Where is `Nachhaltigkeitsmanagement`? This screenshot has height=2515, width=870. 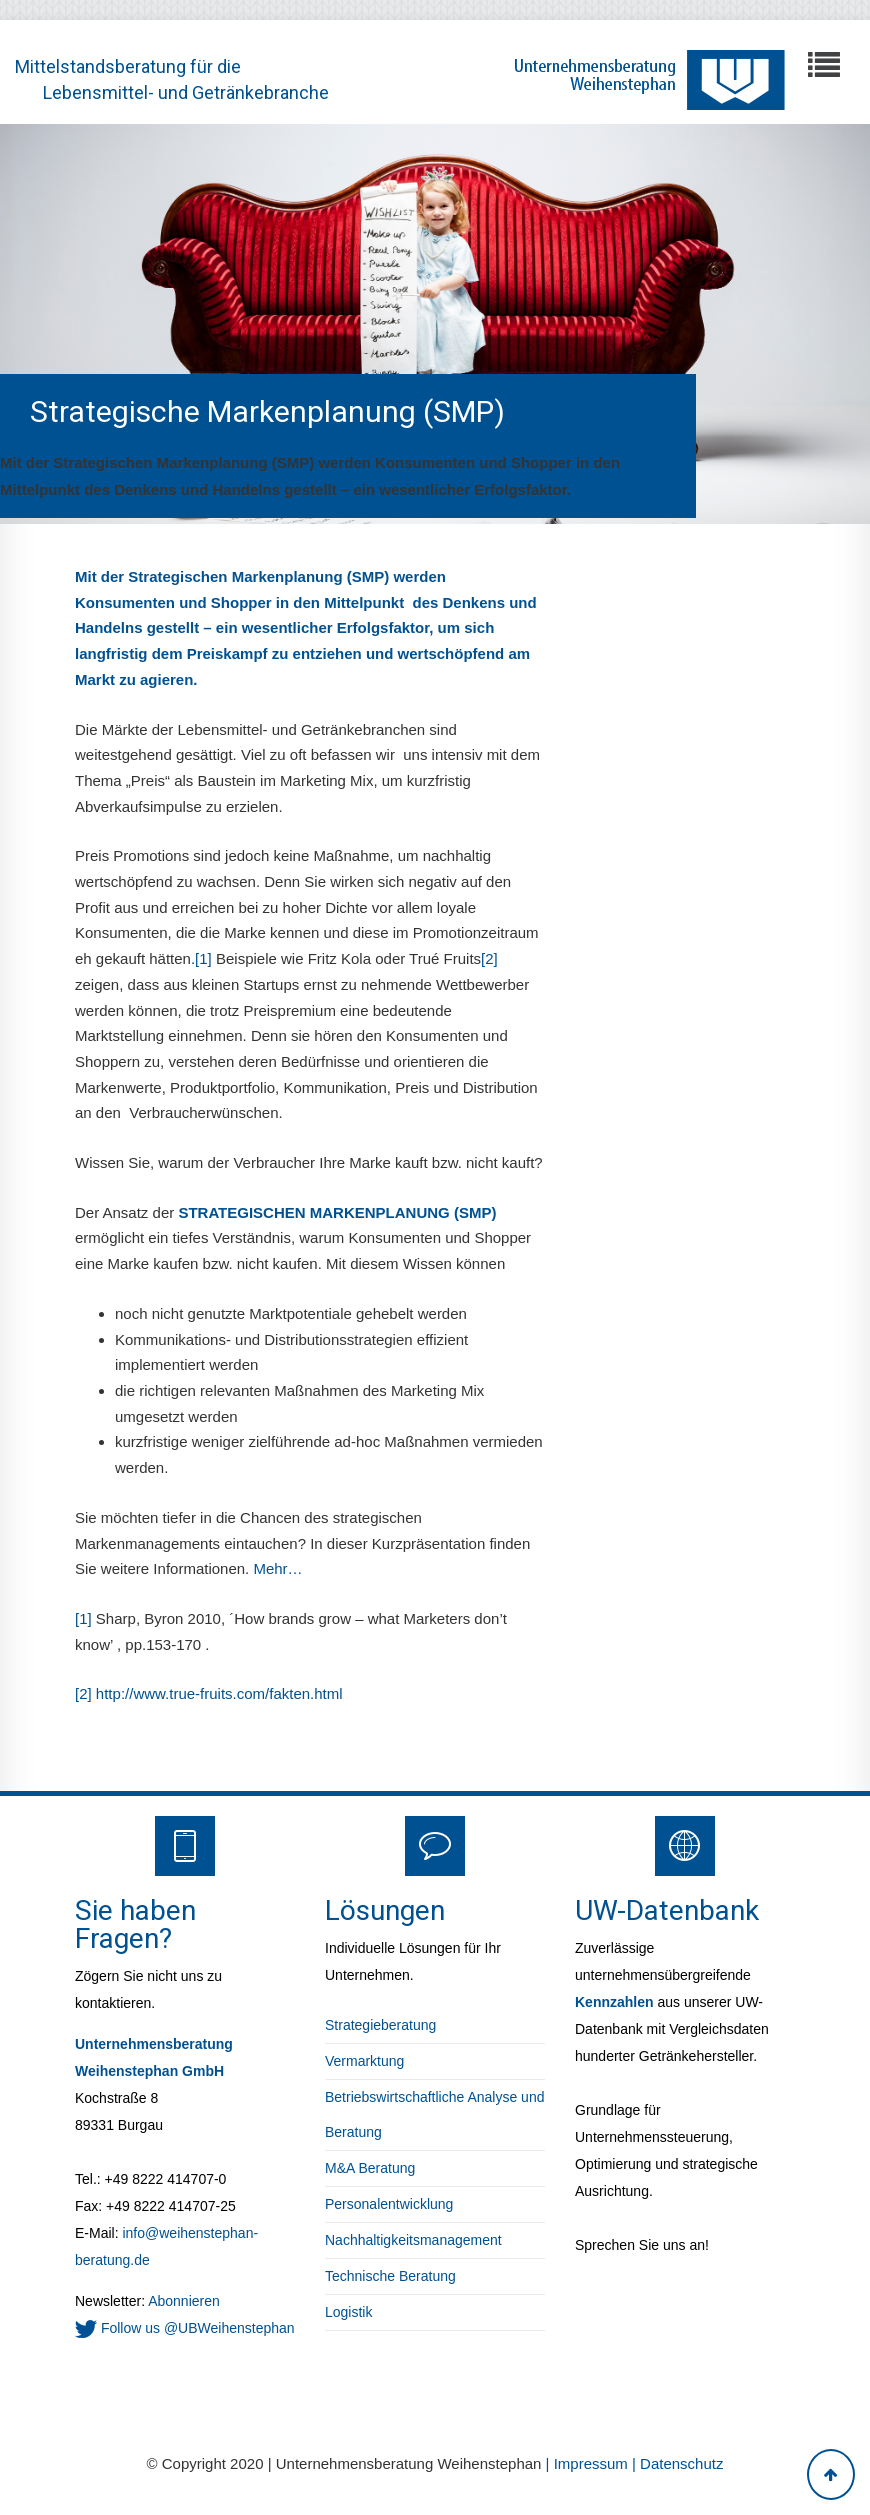 Nachhaltigkeitsmanagement is located at coordinates (413, 2240).